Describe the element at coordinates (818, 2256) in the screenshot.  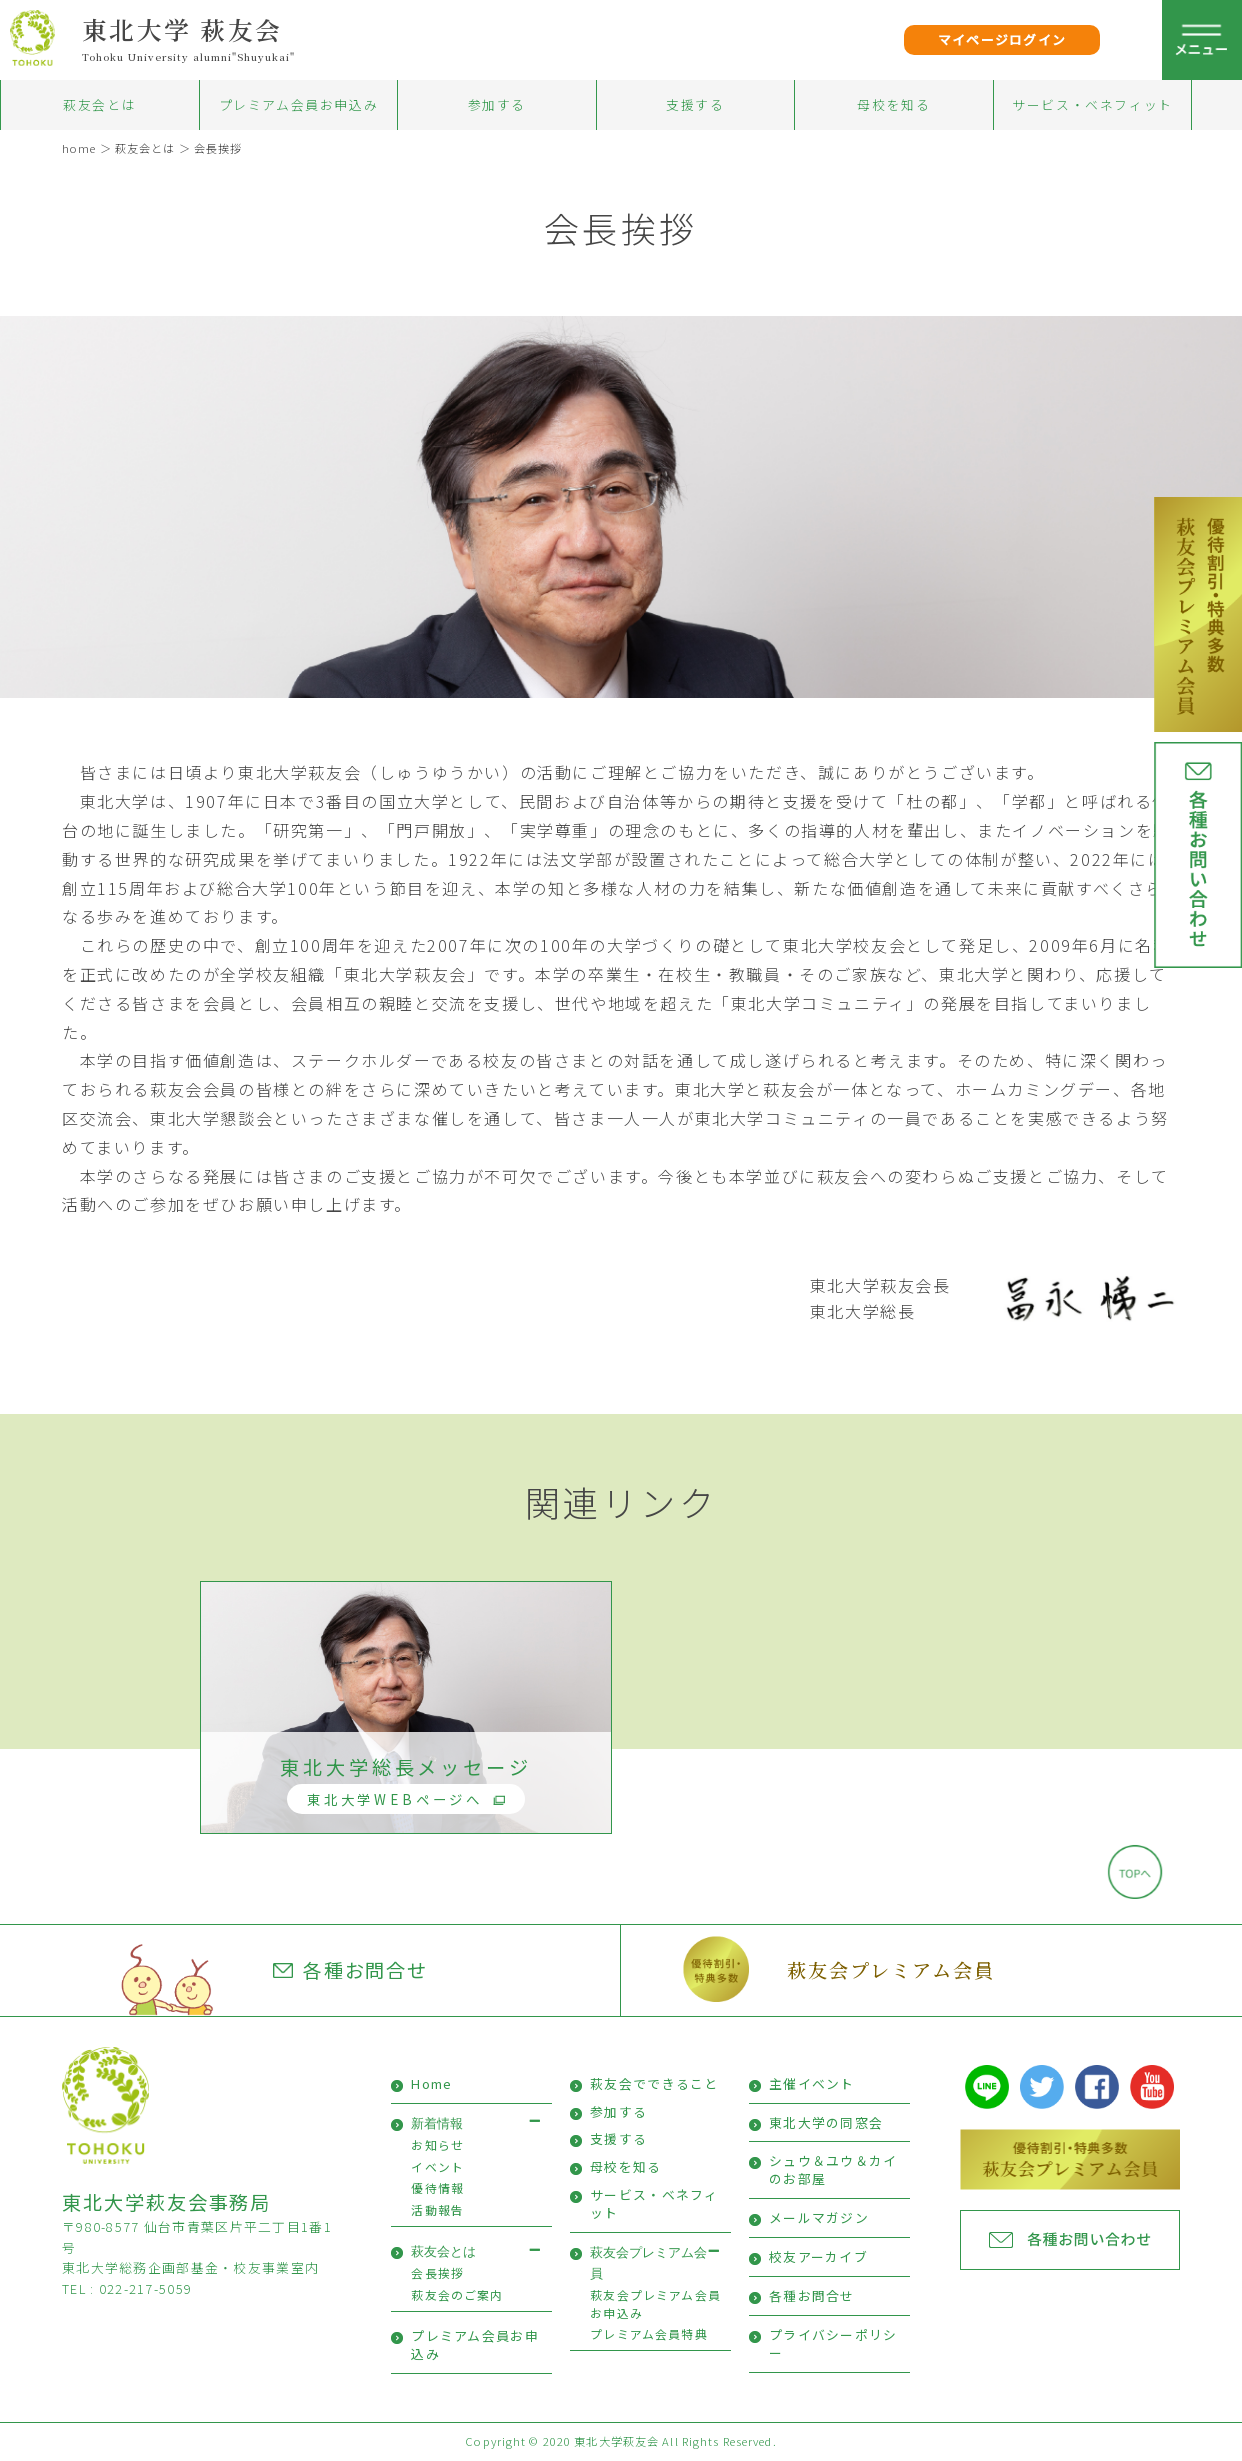
I see `校友アーカイブ` at that location.